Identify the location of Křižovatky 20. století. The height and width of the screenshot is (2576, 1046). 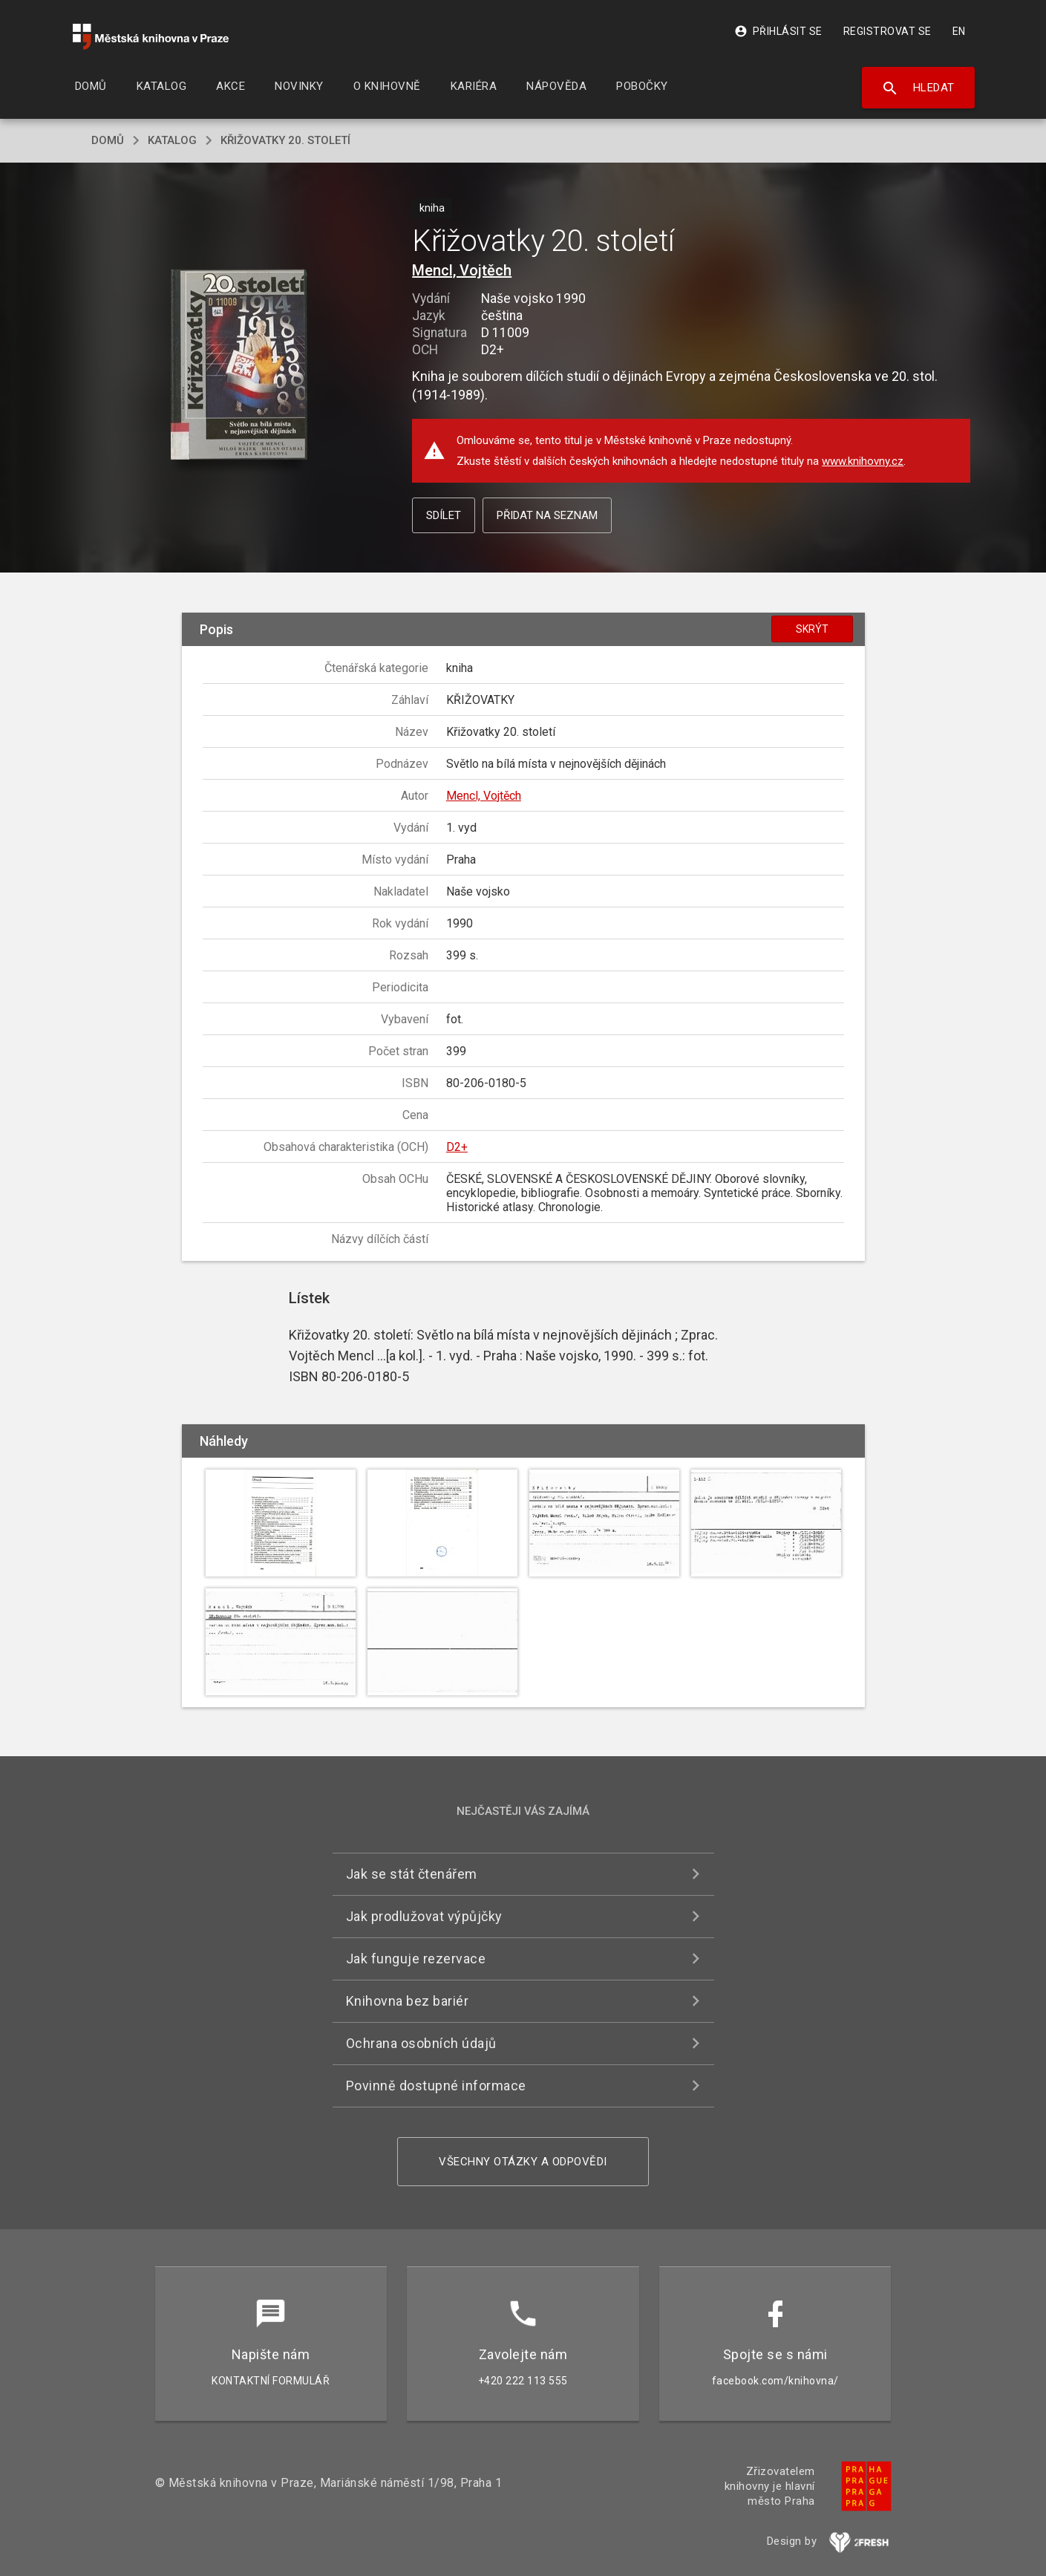
(285, 140).